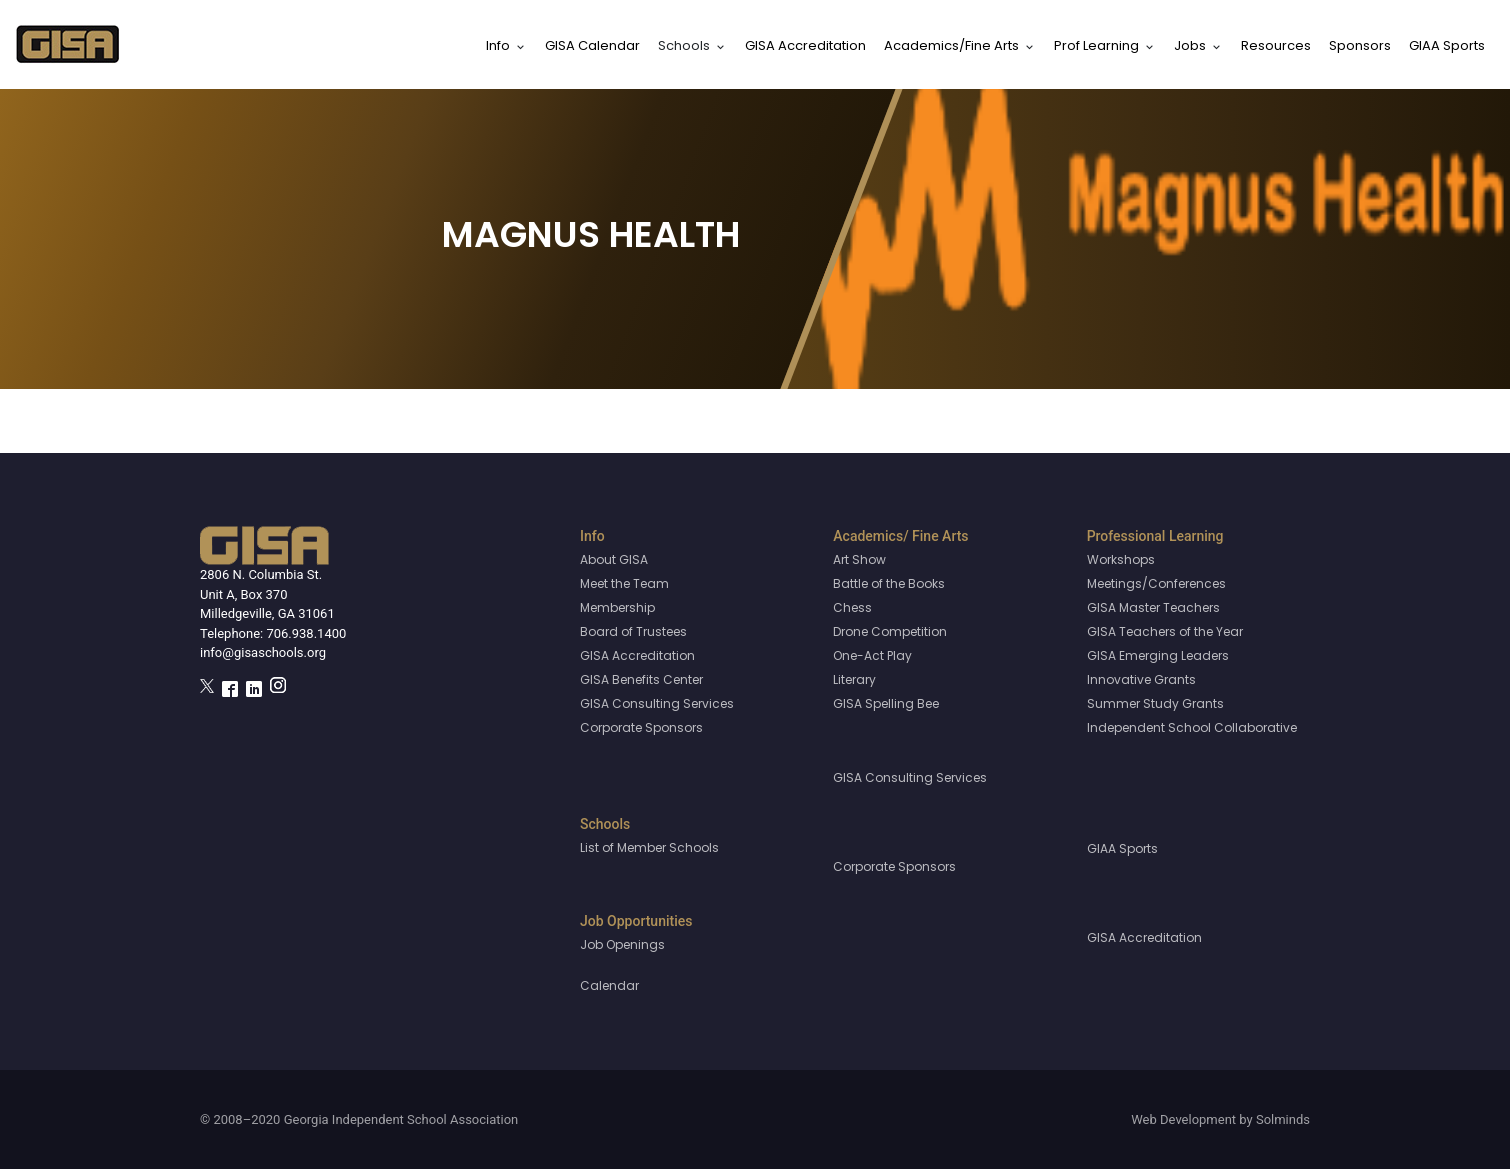  I want to click on GISA Calendar, so click(592, 45).